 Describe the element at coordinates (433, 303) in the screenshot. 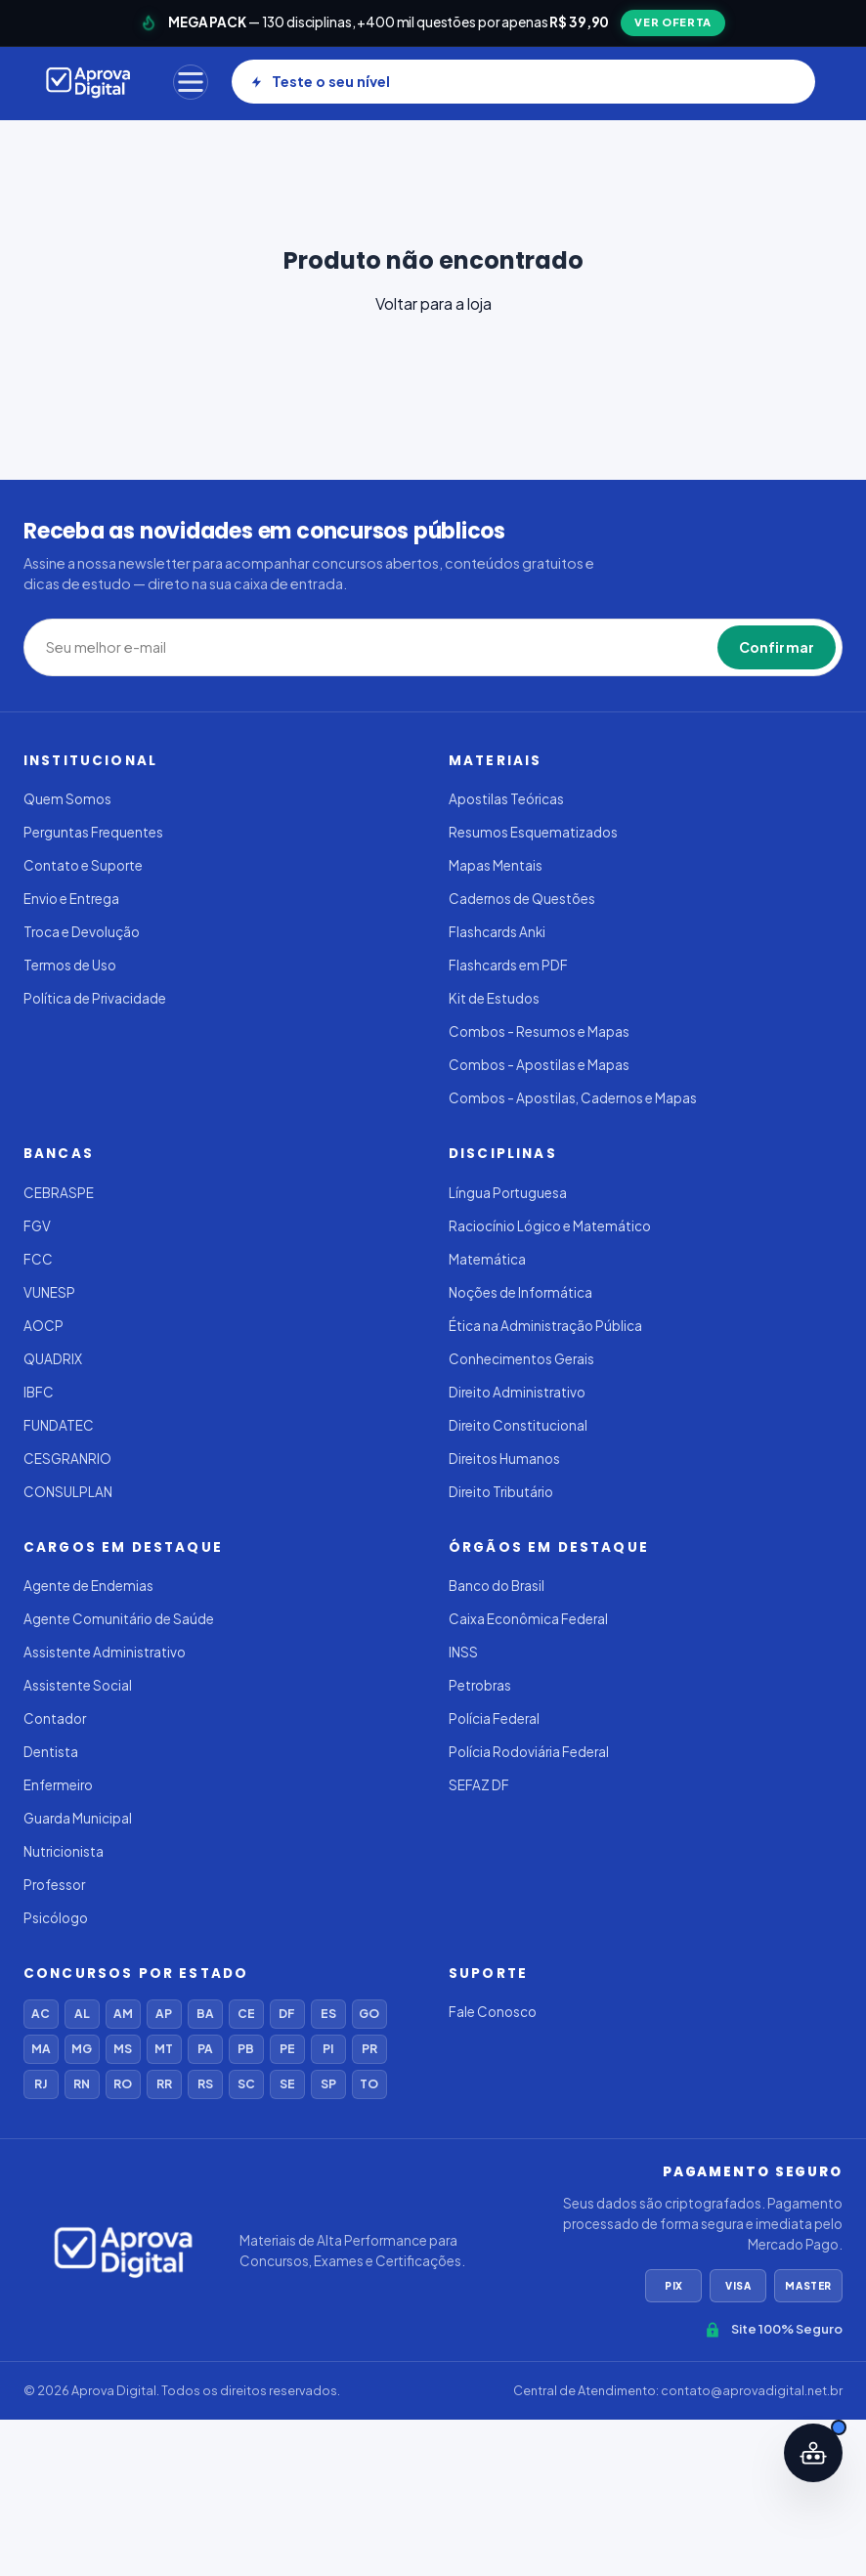

I see `Voltar para a loja` at that location.